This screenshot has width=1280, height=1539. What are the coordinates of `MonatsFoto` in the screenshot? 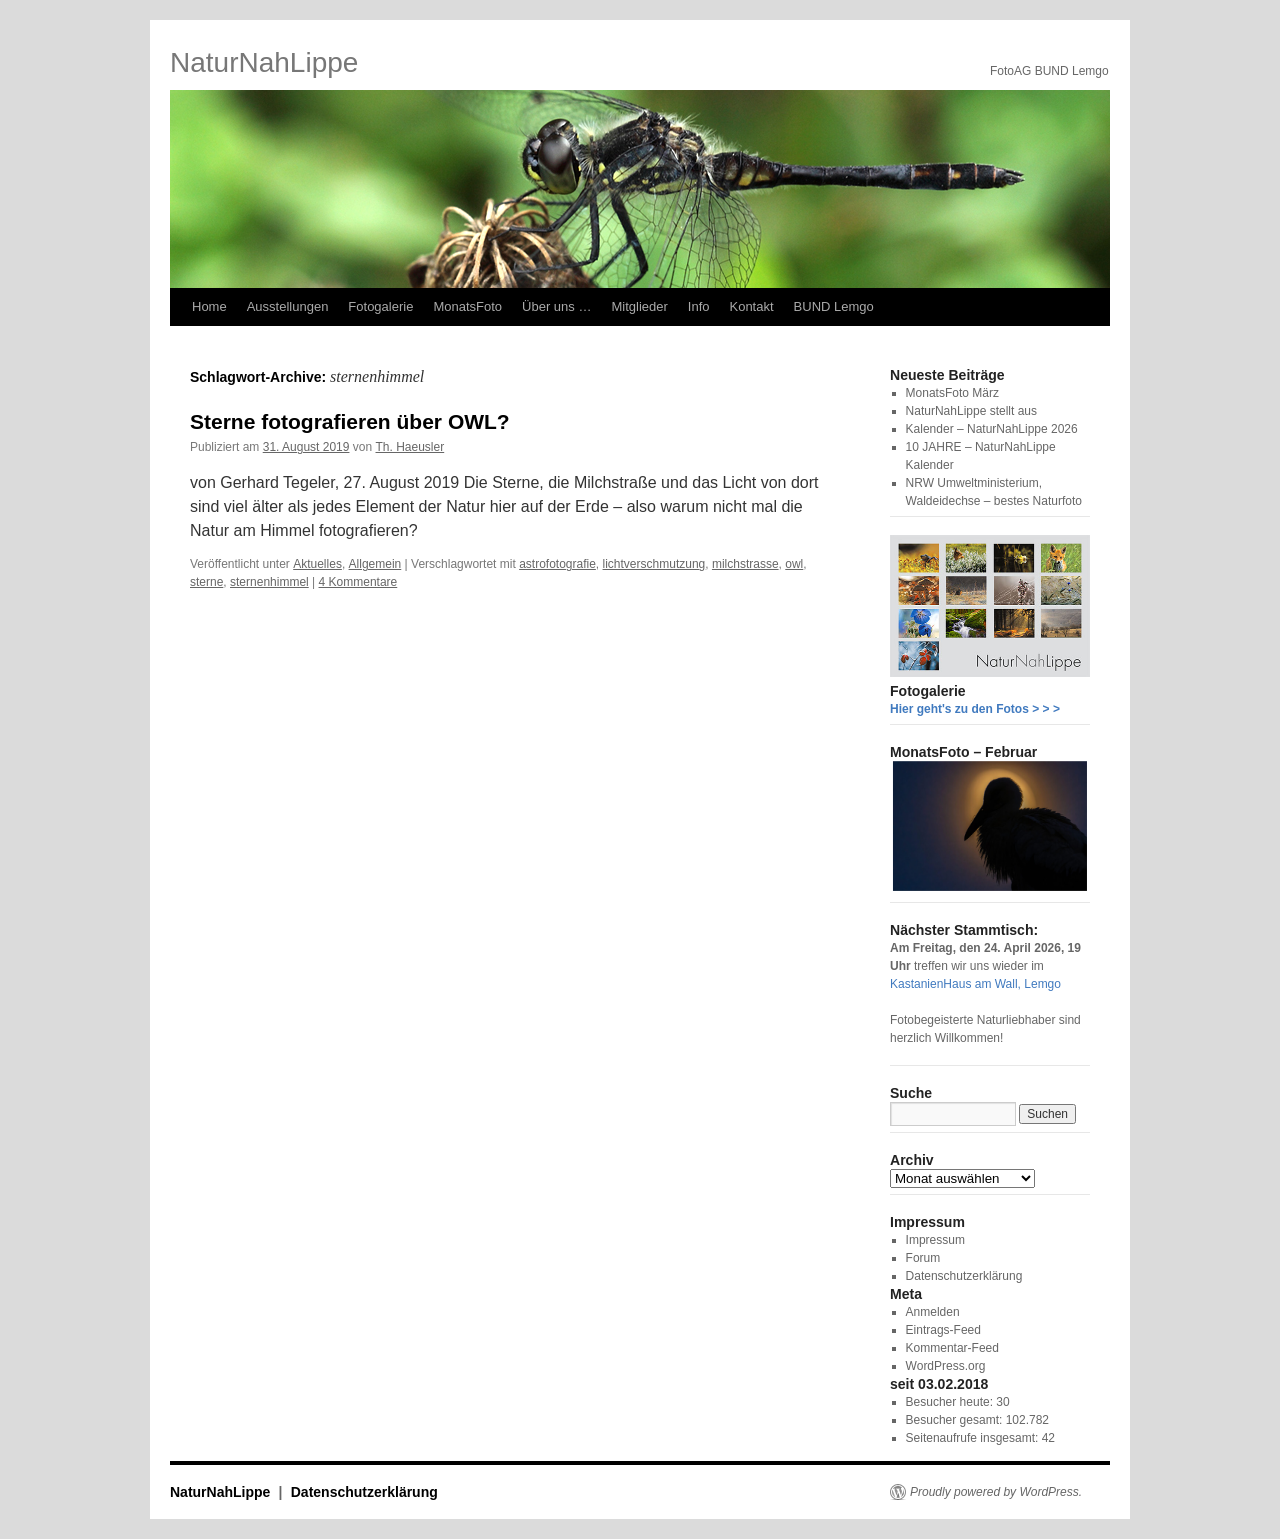 It's located at (467, 306).